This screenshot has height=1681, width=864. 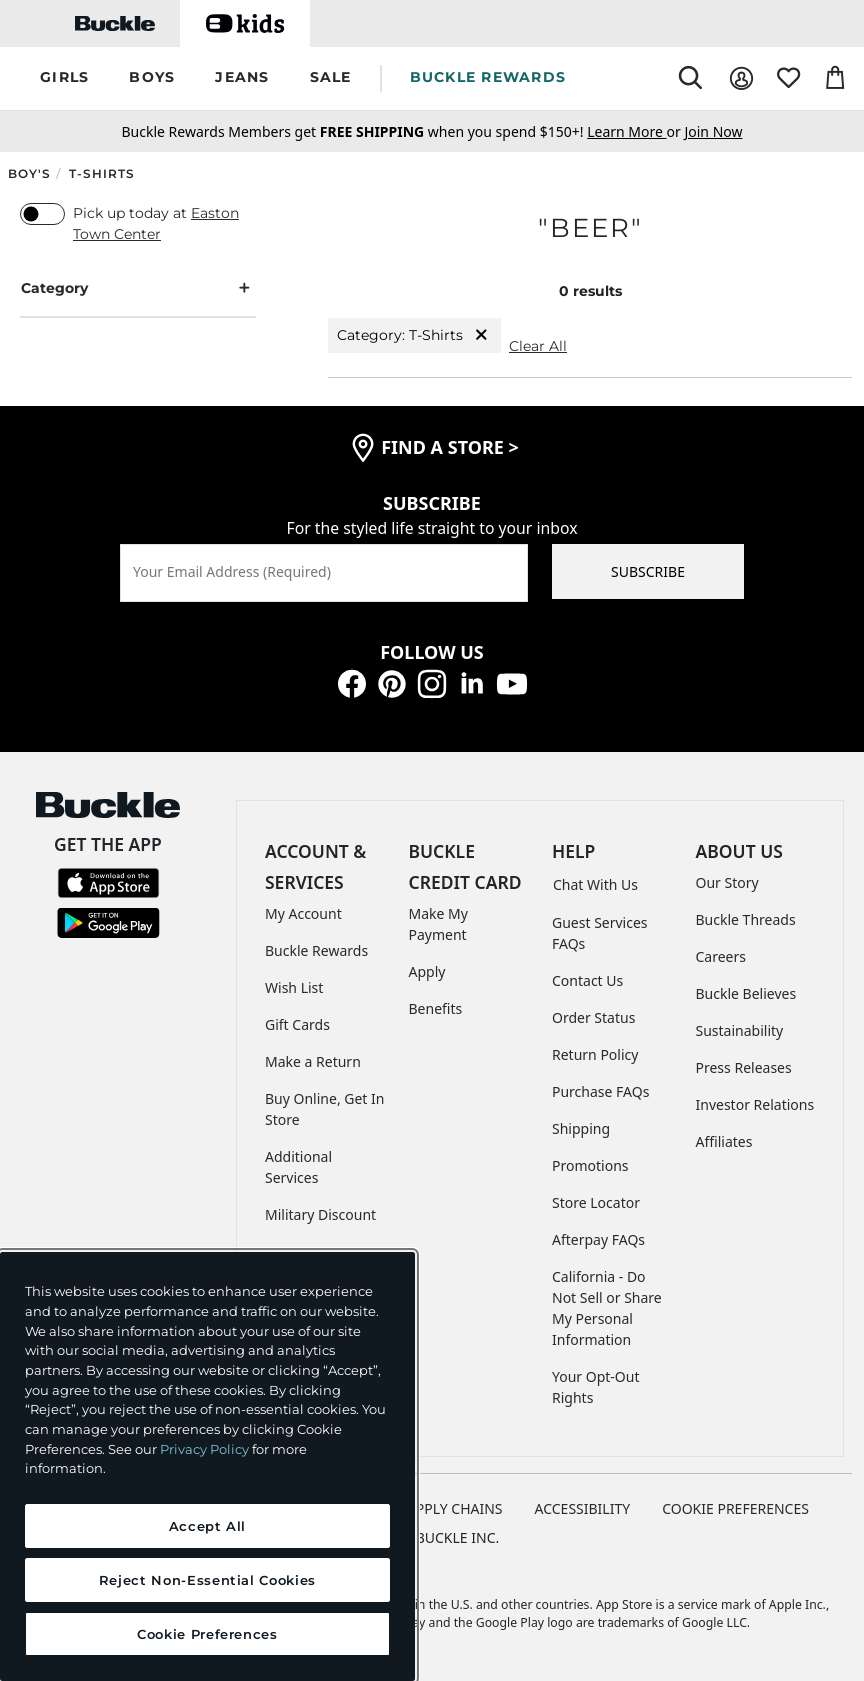 What do you see at coordinates (138, 288) in the screenshot?
I see `Category` at bounding box center [138, 288].